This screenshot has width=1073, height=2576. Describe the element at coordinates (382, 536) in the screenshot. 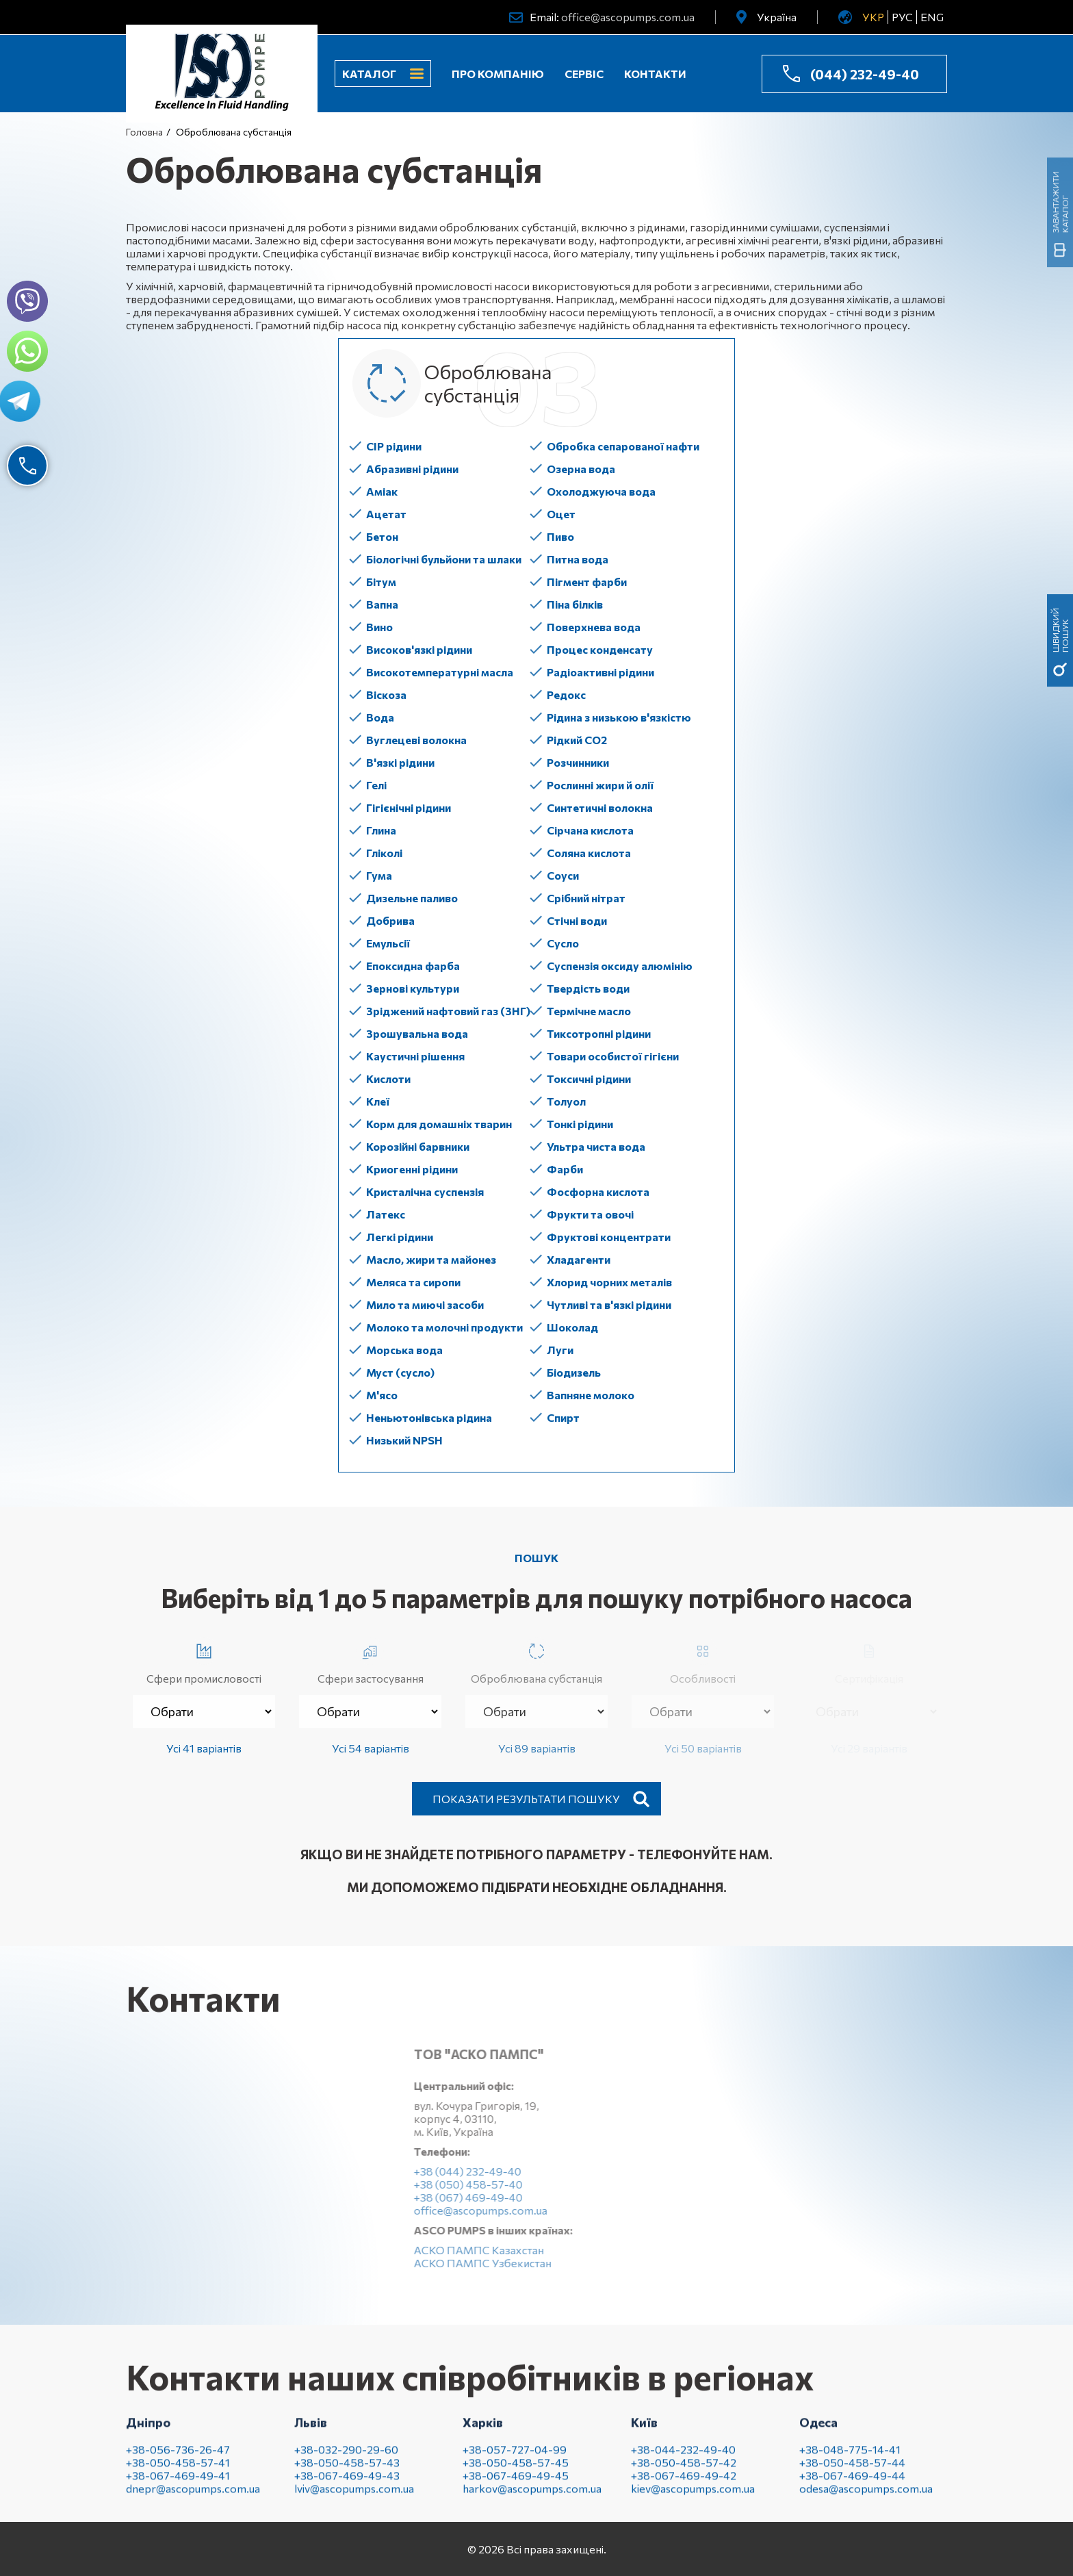

I see `Бетон` at that location.